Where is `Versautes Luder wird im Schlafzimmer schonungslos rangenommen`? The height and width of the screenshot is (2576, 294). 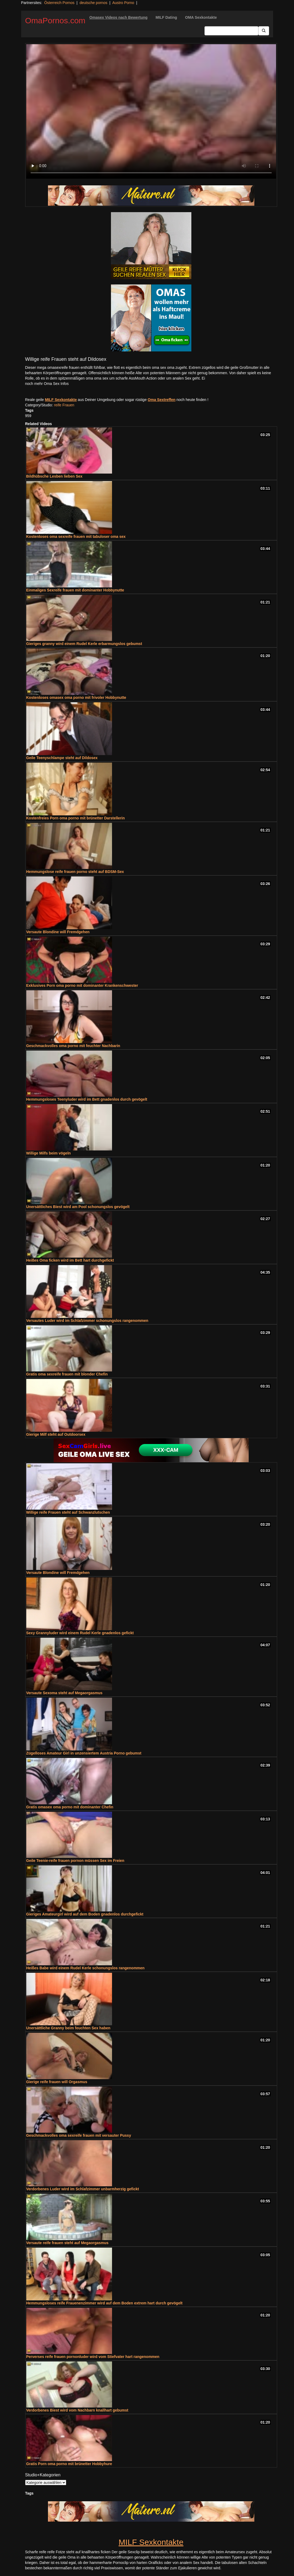 Versautes Luder wird im Schlafzimmer schonungslos rangenommen is located at coordinates (87, 1320).